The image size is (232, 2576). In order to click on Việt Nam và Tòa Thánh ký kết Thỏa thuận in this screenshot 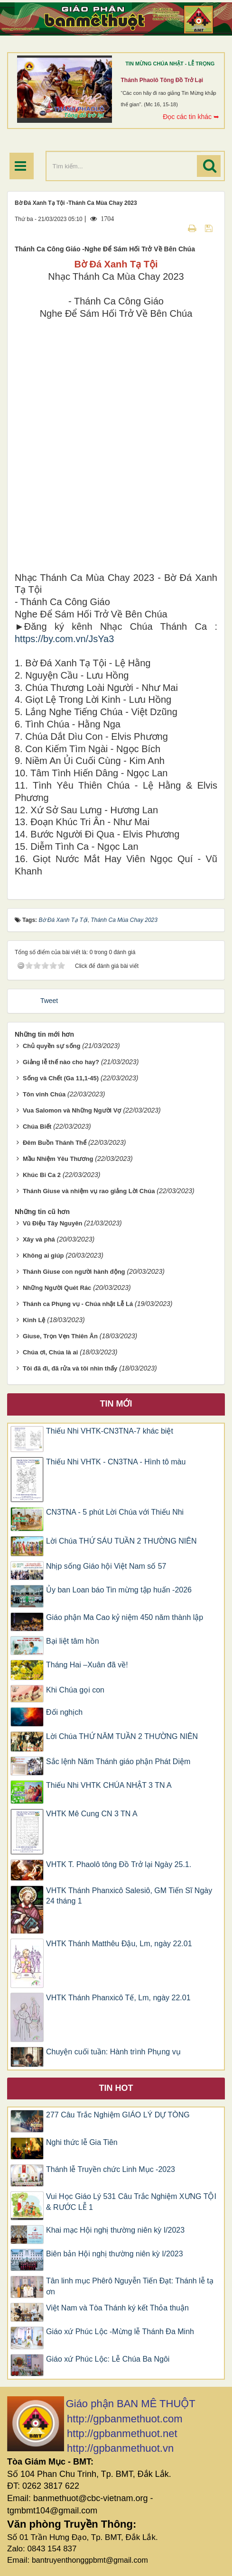, I will do `click(117, 2308)`.